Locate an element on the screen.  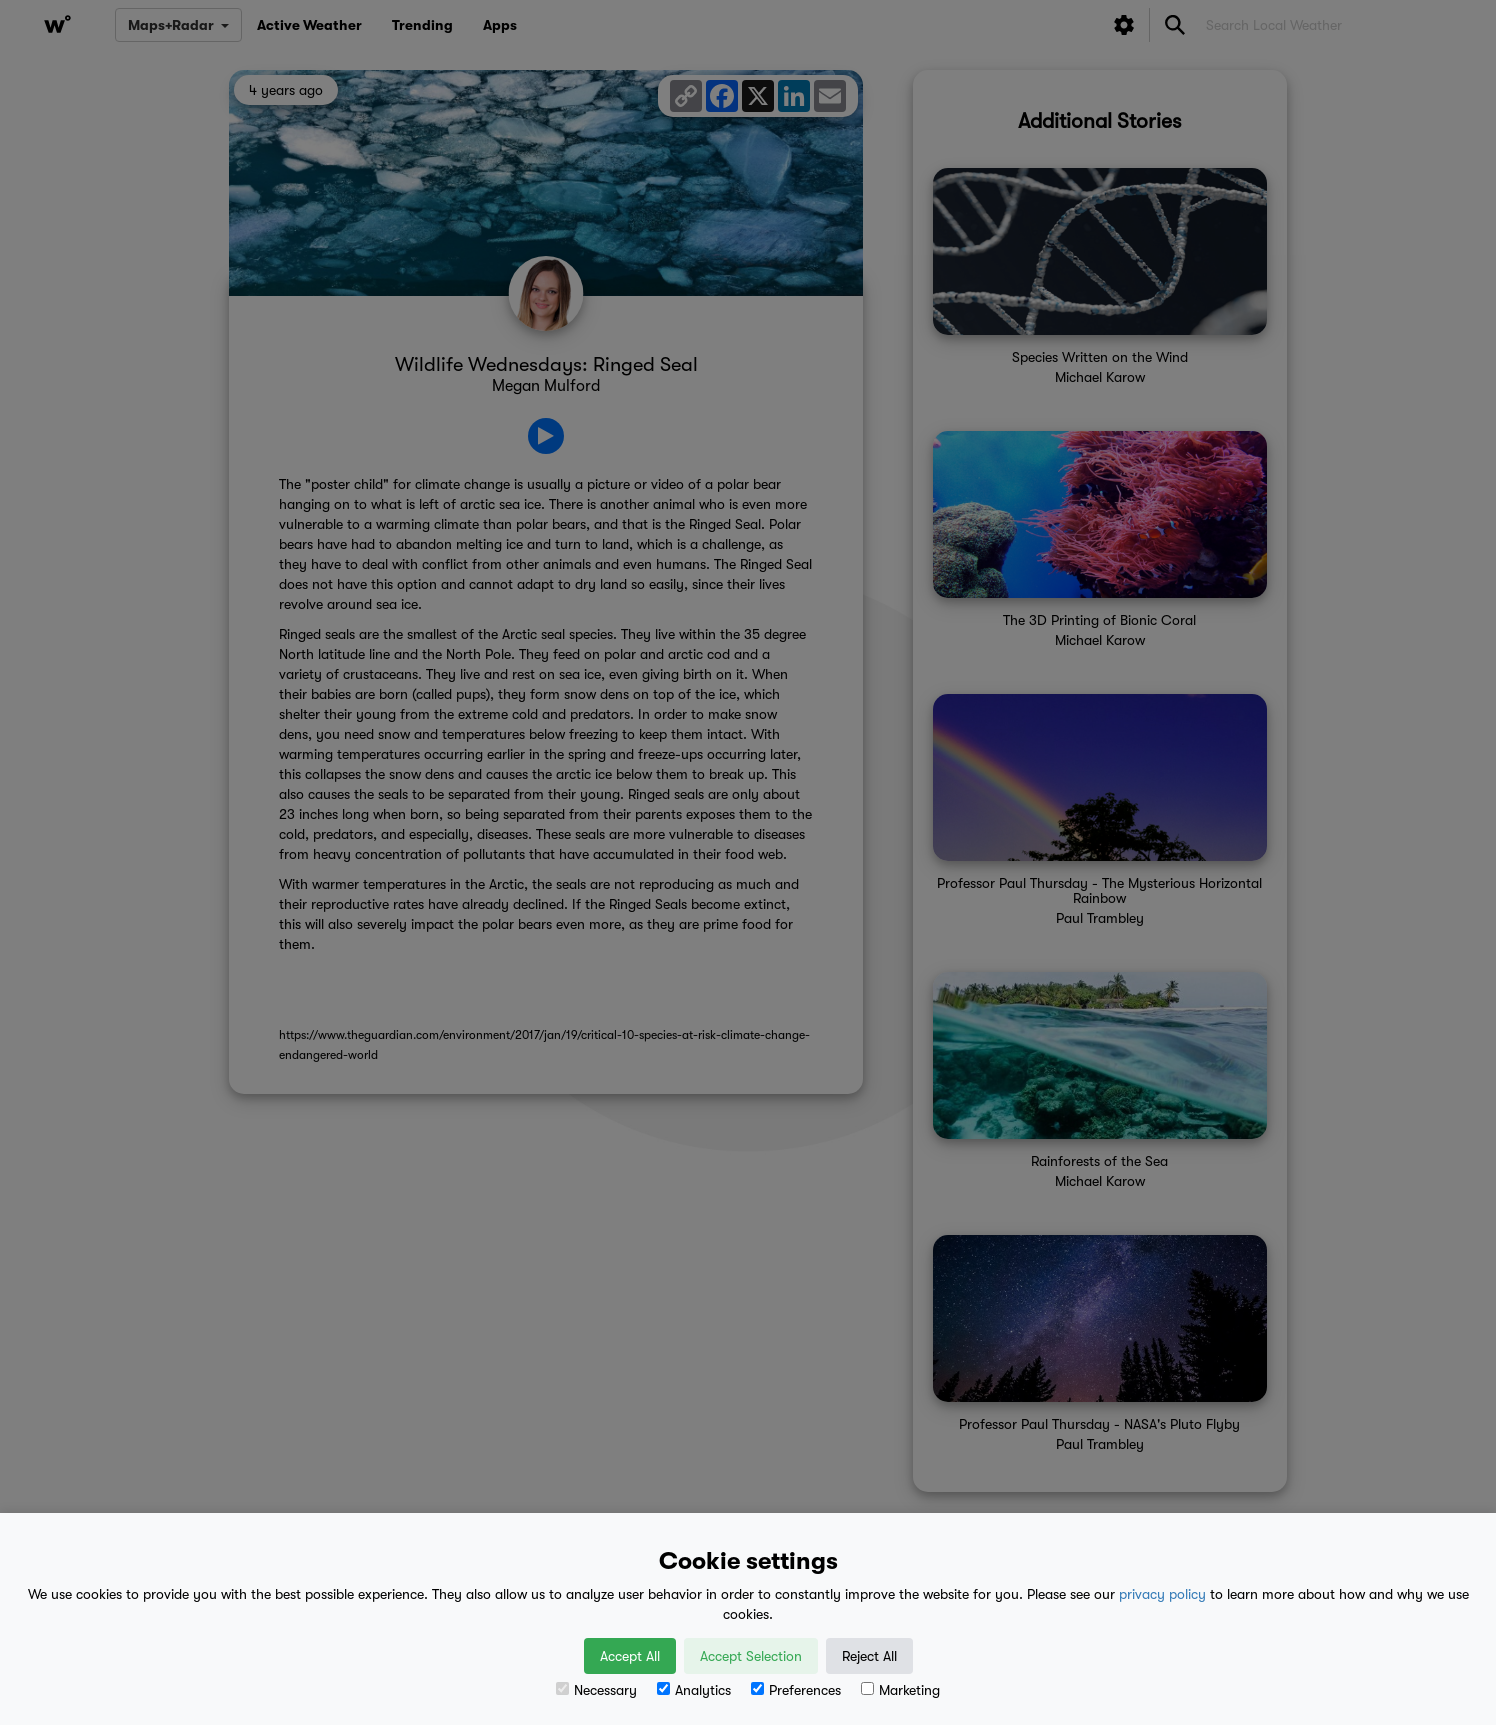
privacy policy is located at coordinates (1162, 1594).